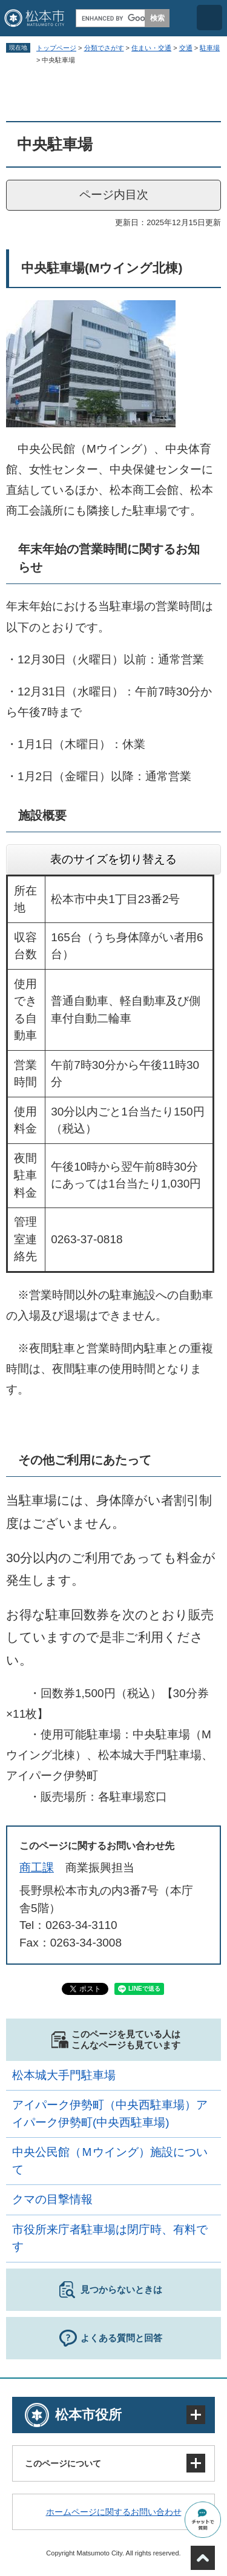 Image resolution: width=227 pixels, height=2576 pixels. I want to click on 住まい・交通, so click(151, 47).